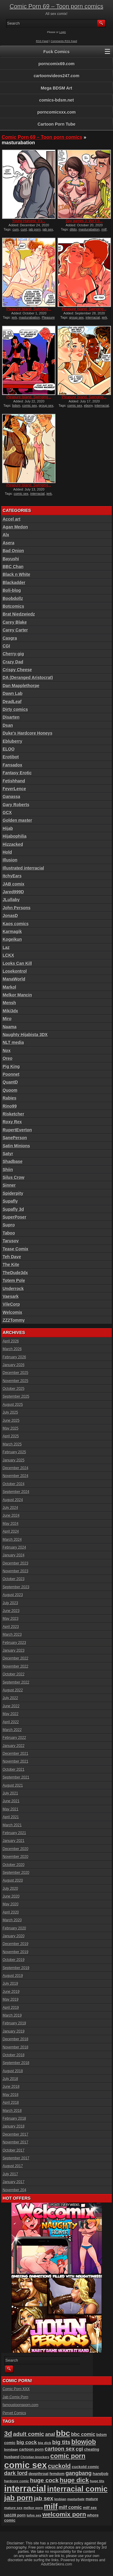  Describe the element at coordinates (7, 852) in the screenshot. I see `Hold` at that location.